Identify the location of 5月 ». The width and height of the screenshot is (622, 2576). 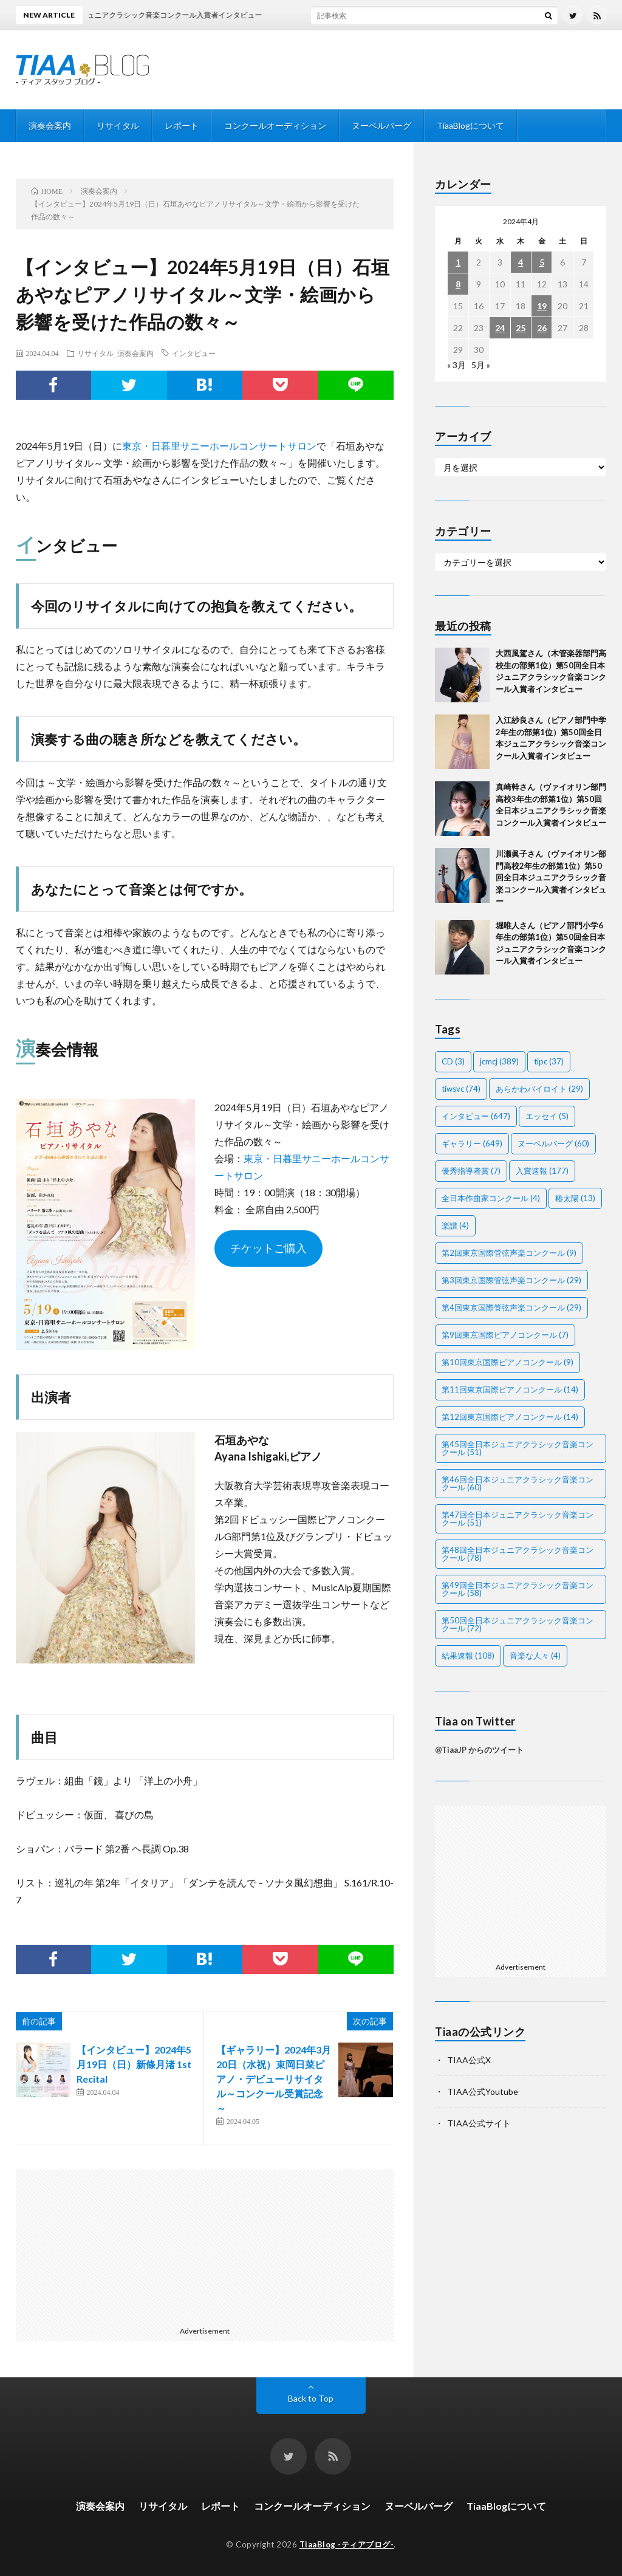
(480, 365).